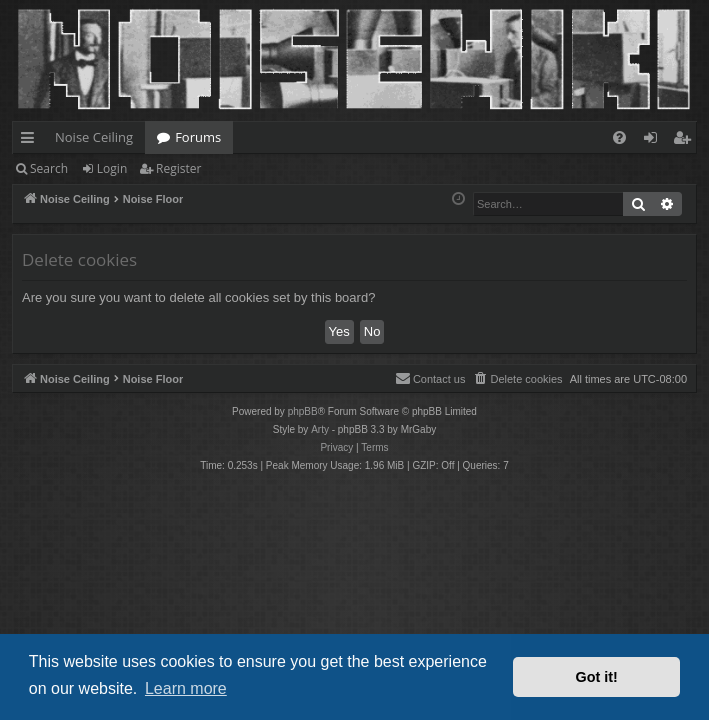 Image resolution: width=709 pixels, height=720 pixels. I want to click on Register [menuitem], so click(686, 141).